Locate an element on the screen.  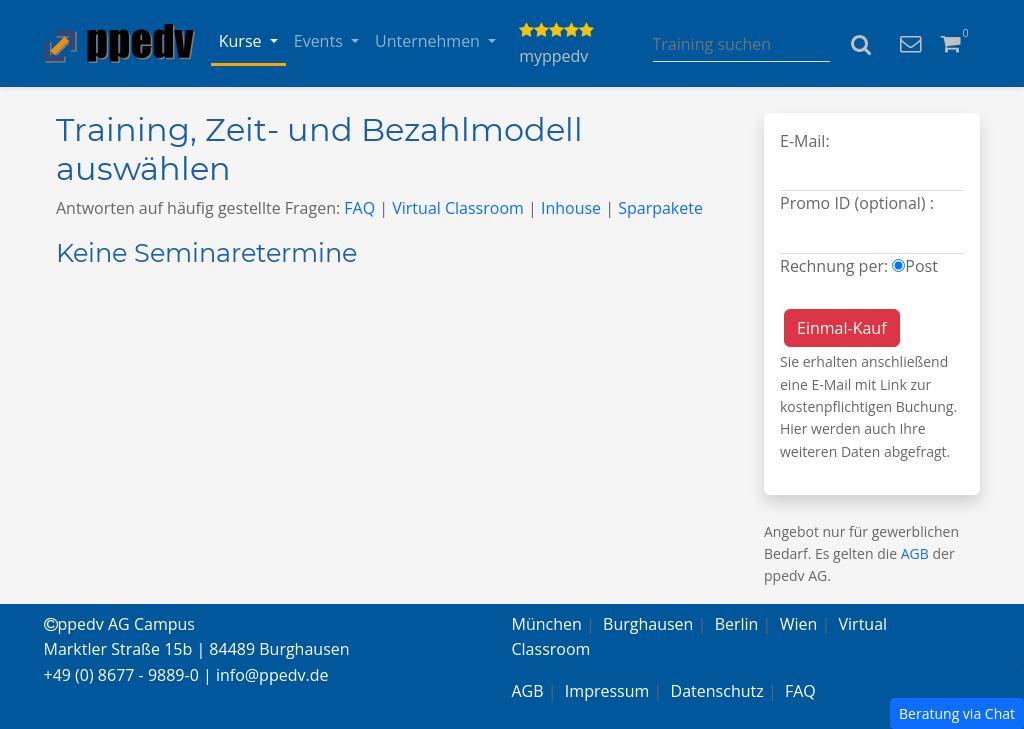
FAQ is located at coordinates (359, 208).